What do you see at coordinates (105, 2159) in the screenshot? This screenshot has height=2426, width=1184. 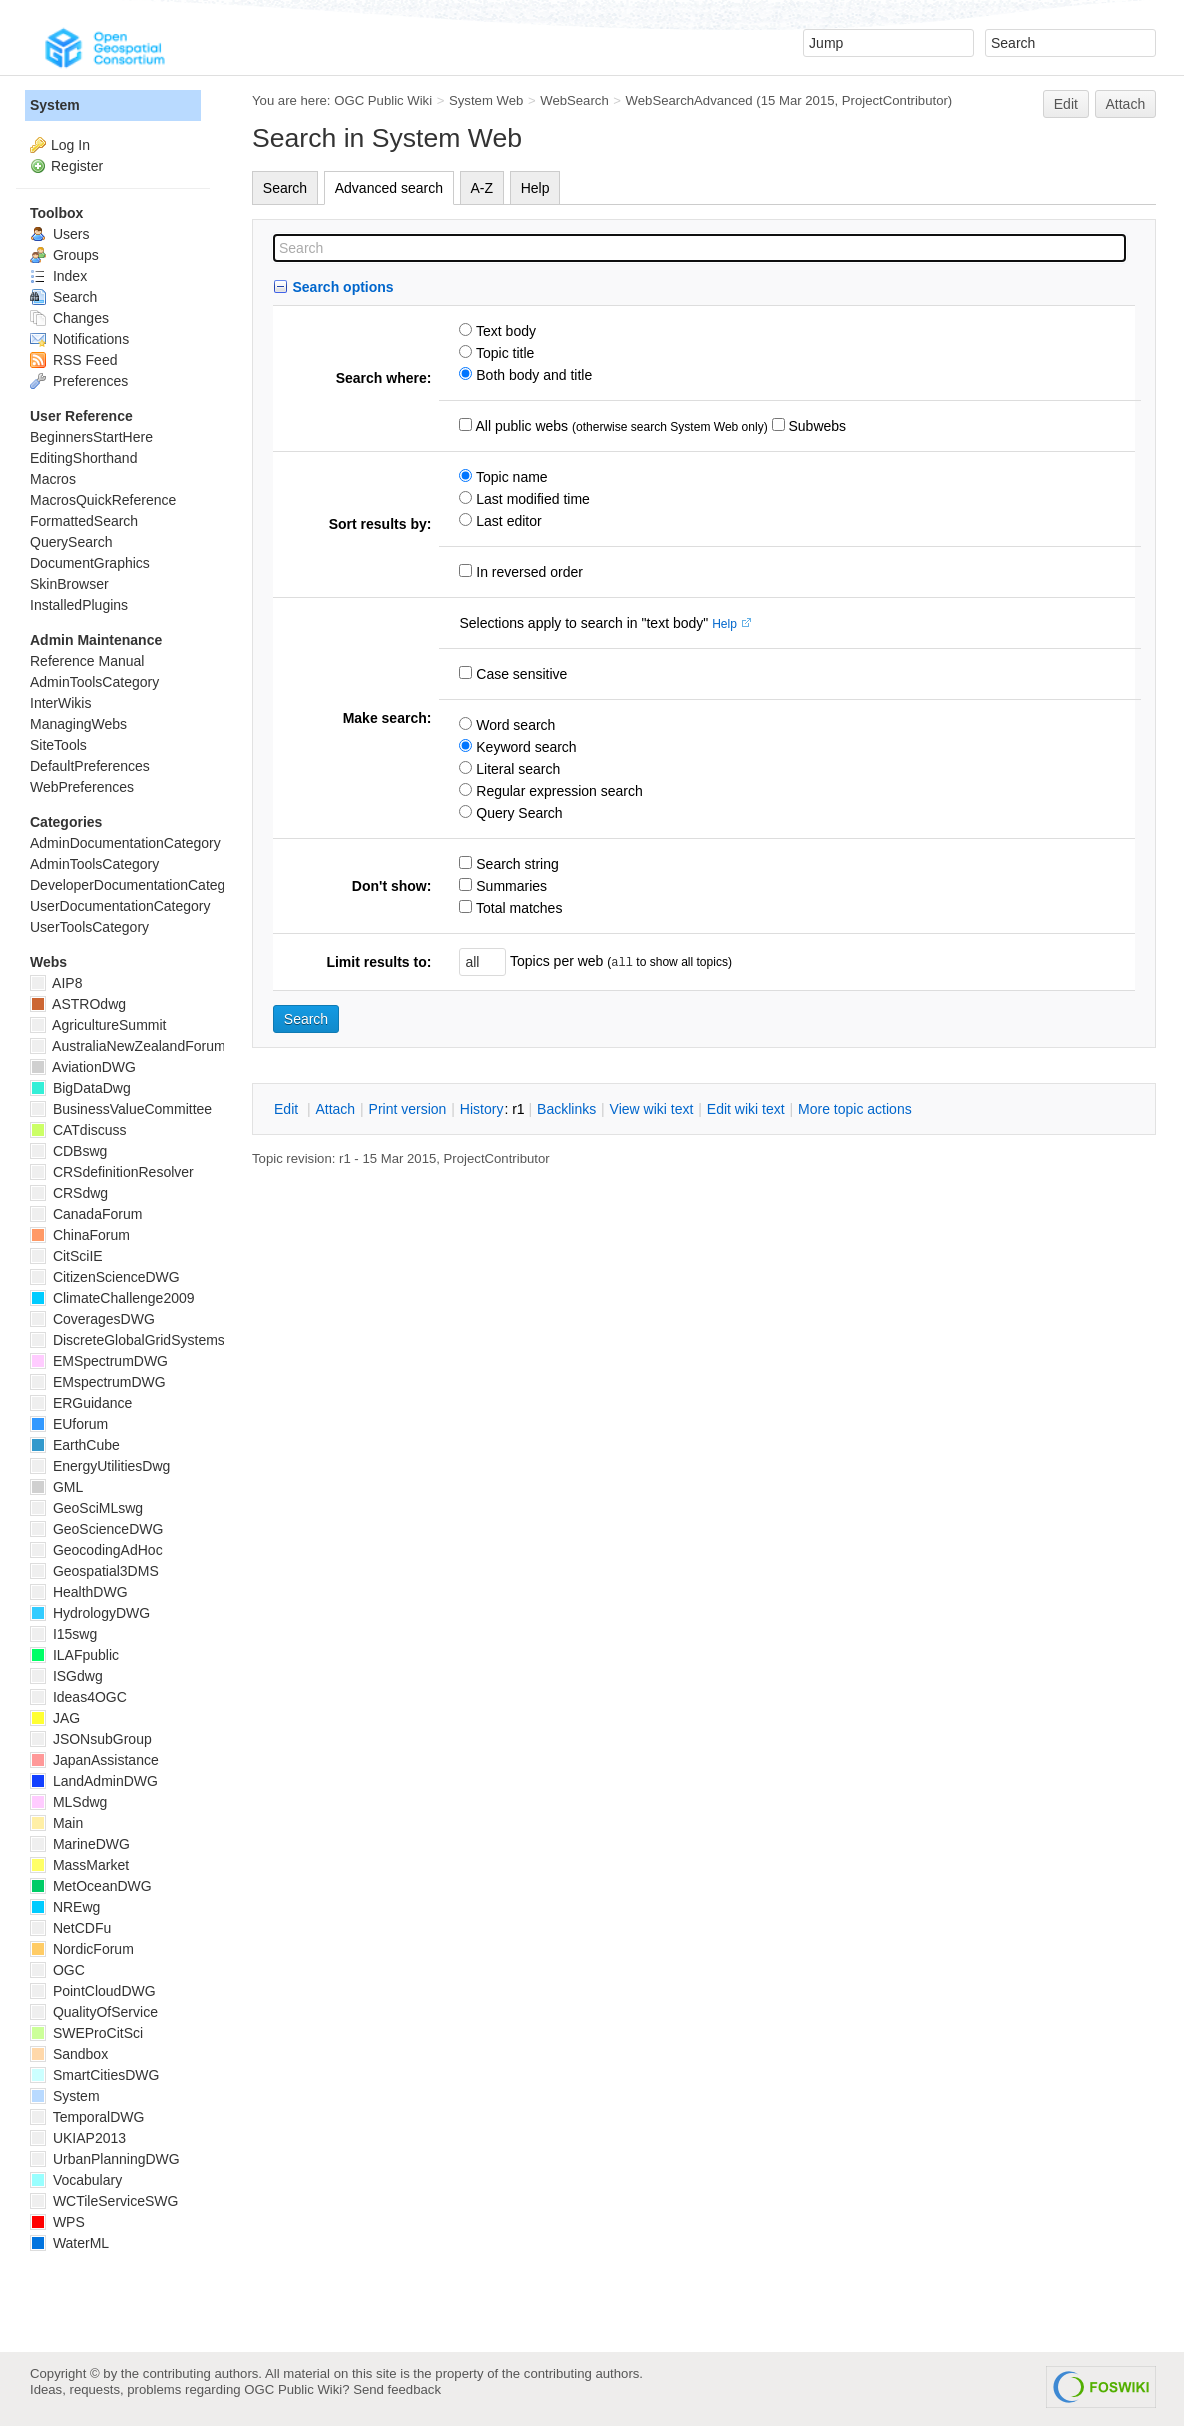 I see `UrbanPlanningDWG` at bounding box center [105, 2159].